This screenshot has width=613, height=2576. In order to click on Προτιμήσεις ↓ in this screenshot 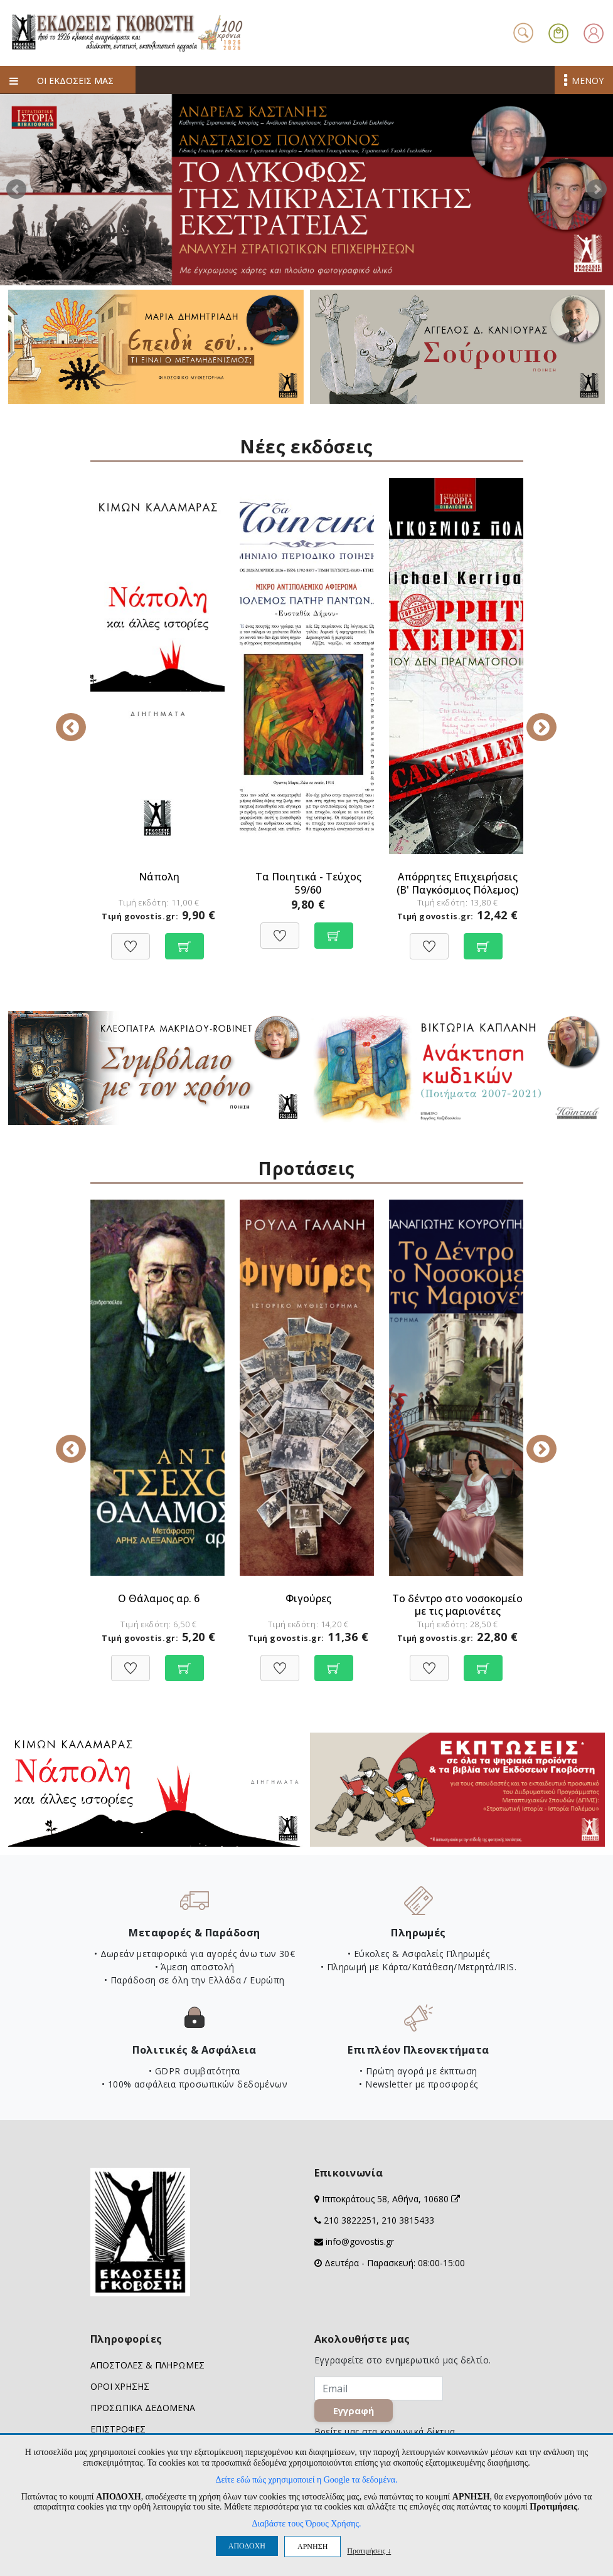, I will do `click(369, 2551)`.